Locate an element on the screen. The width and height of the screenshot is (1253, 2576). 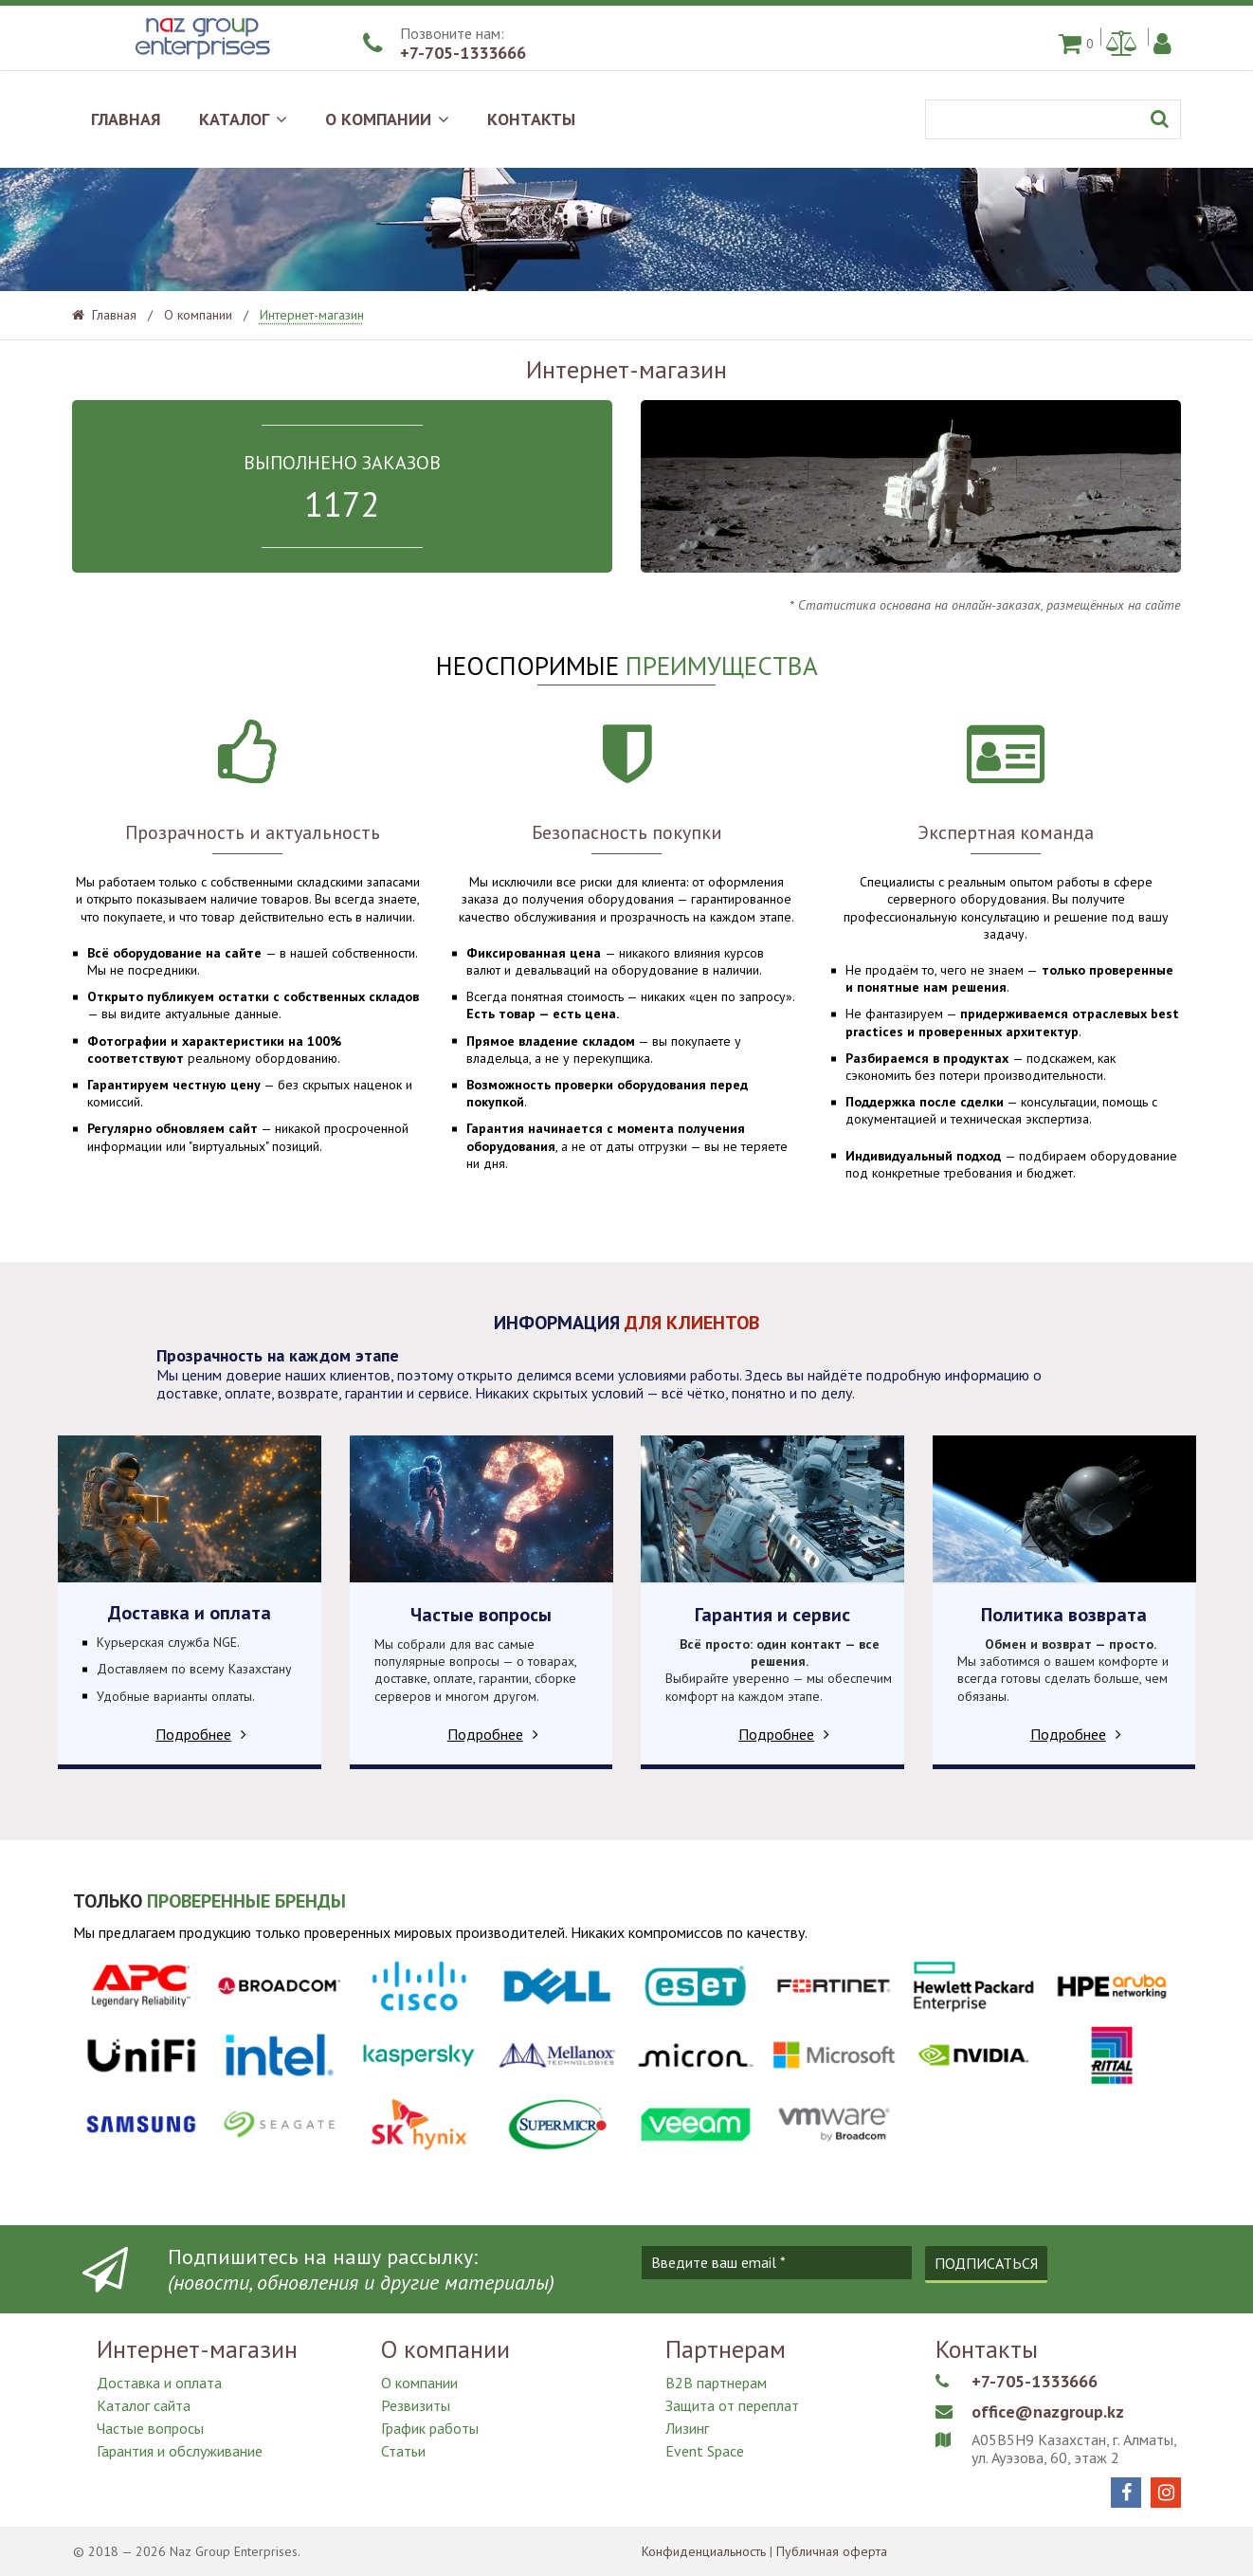
ГЛАВНАЯ is located at coordinates (126, 119).